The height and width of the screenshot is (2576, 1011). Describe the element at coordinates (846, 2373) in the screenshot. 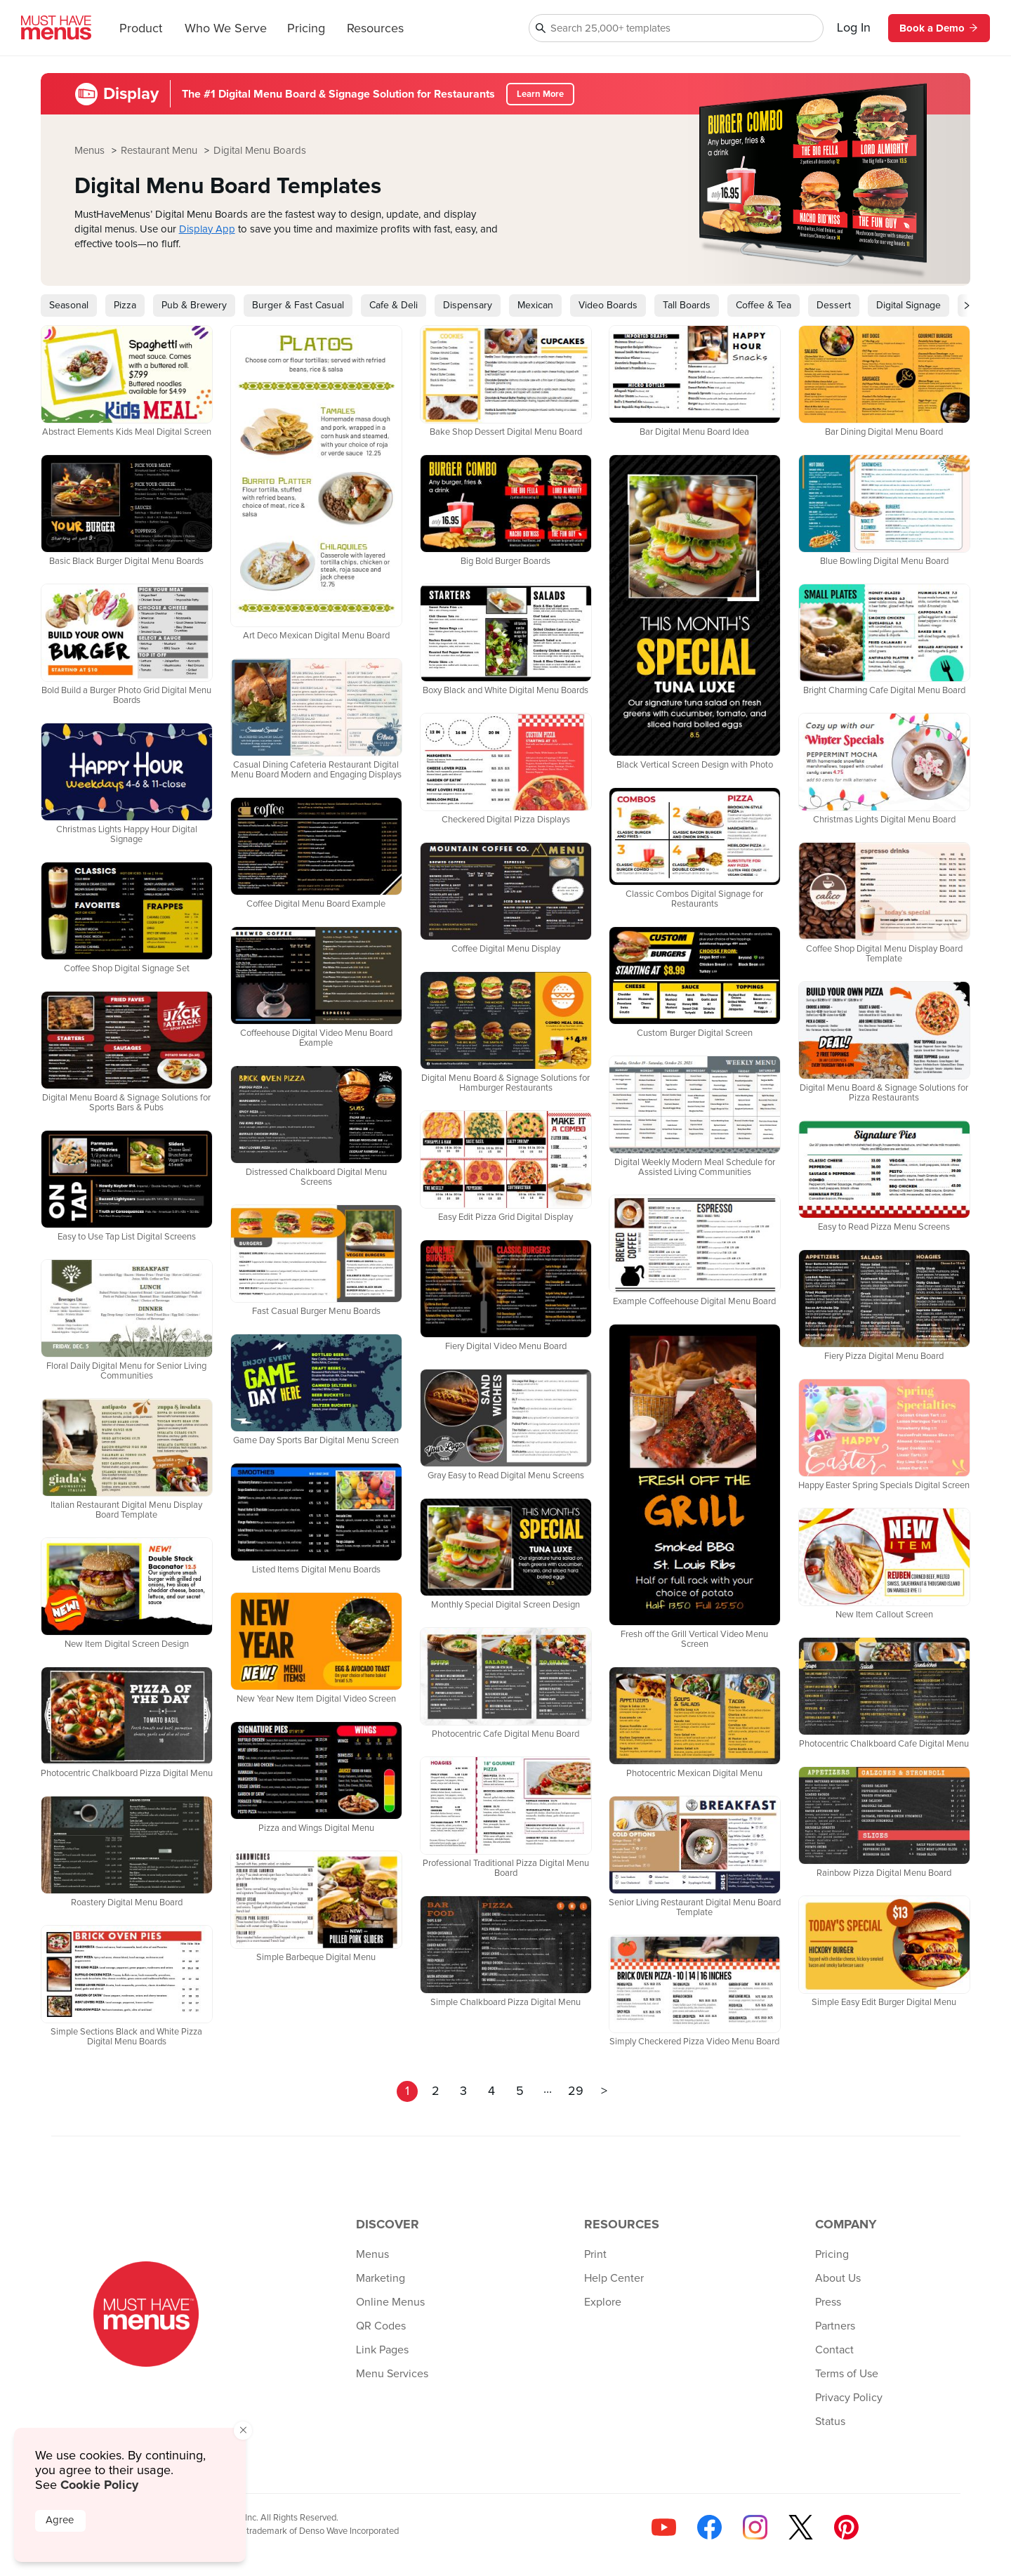

I see `Terms of Use` at that location.